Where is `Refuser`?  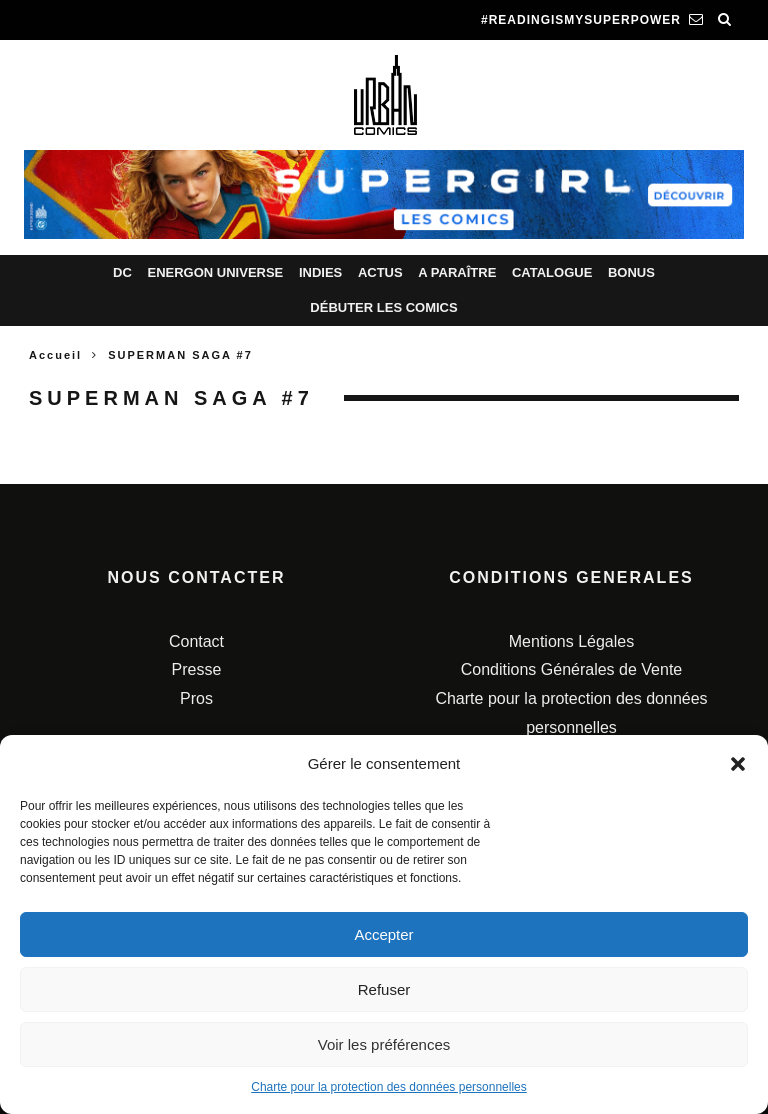 Refuser is located at coordinates (384, 989).